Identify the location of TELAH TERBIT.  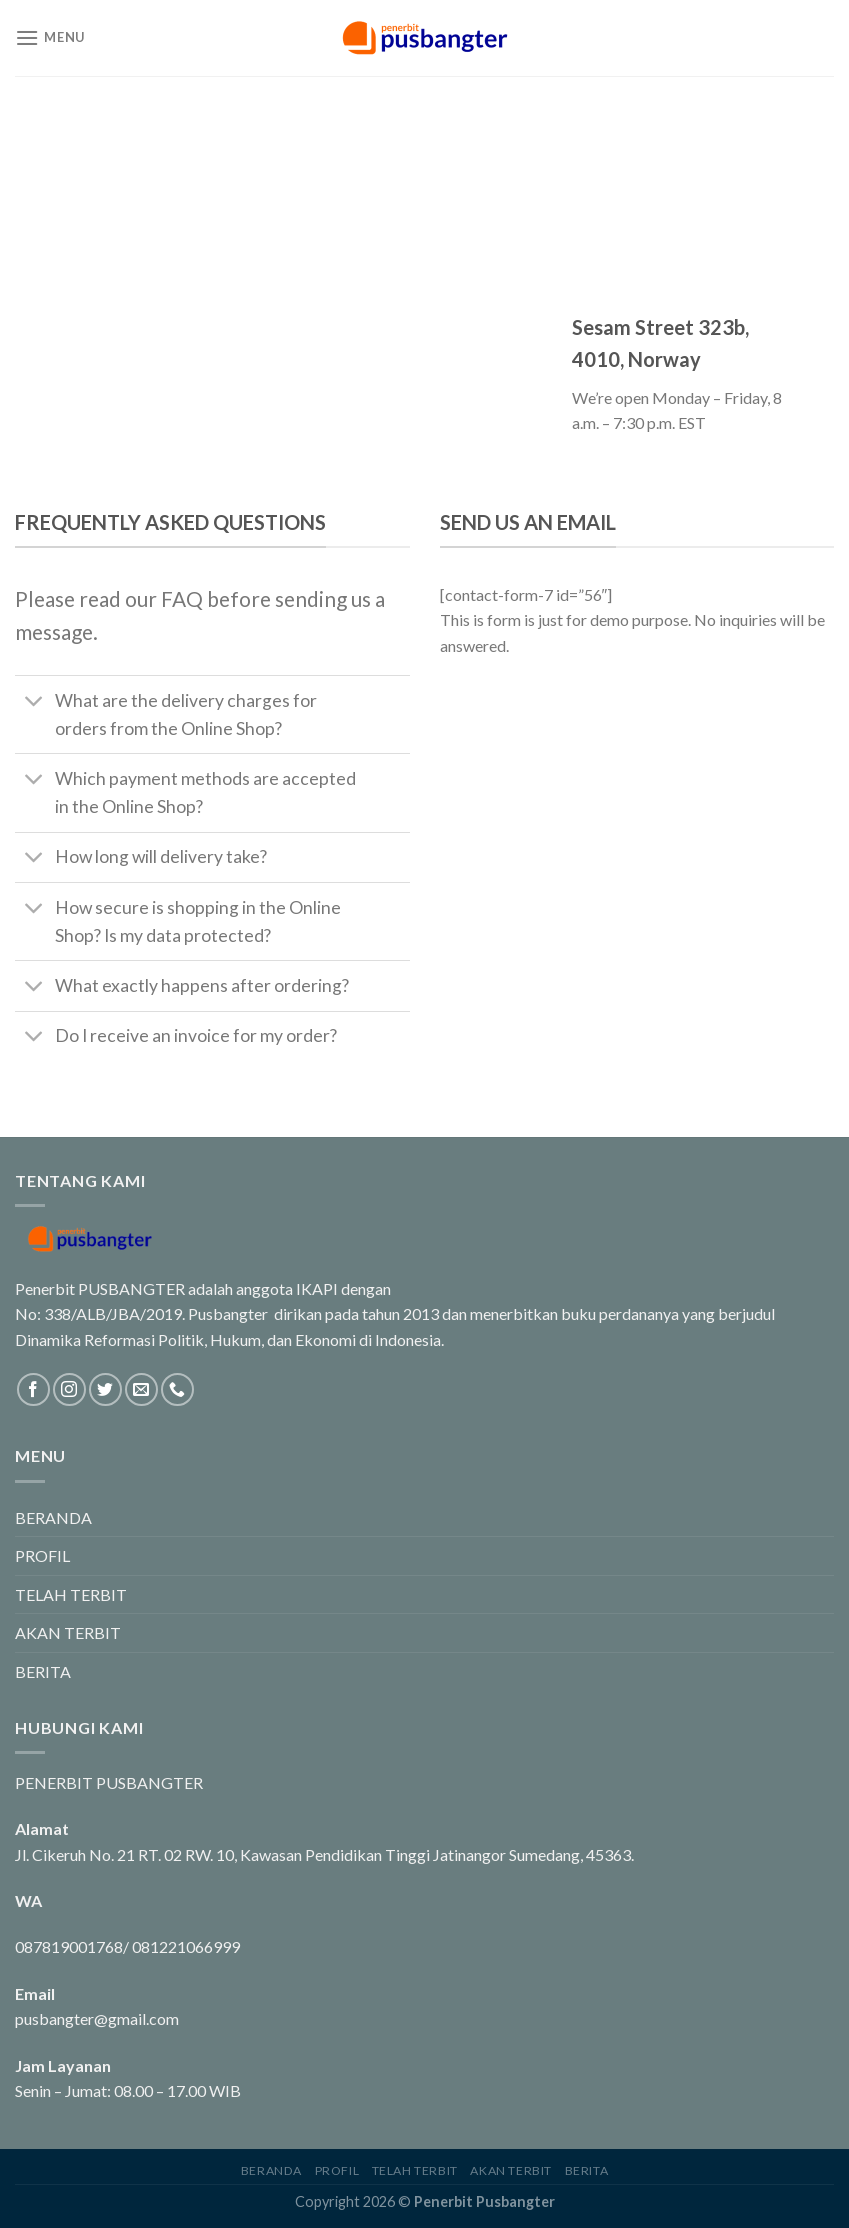
(71, 1594).